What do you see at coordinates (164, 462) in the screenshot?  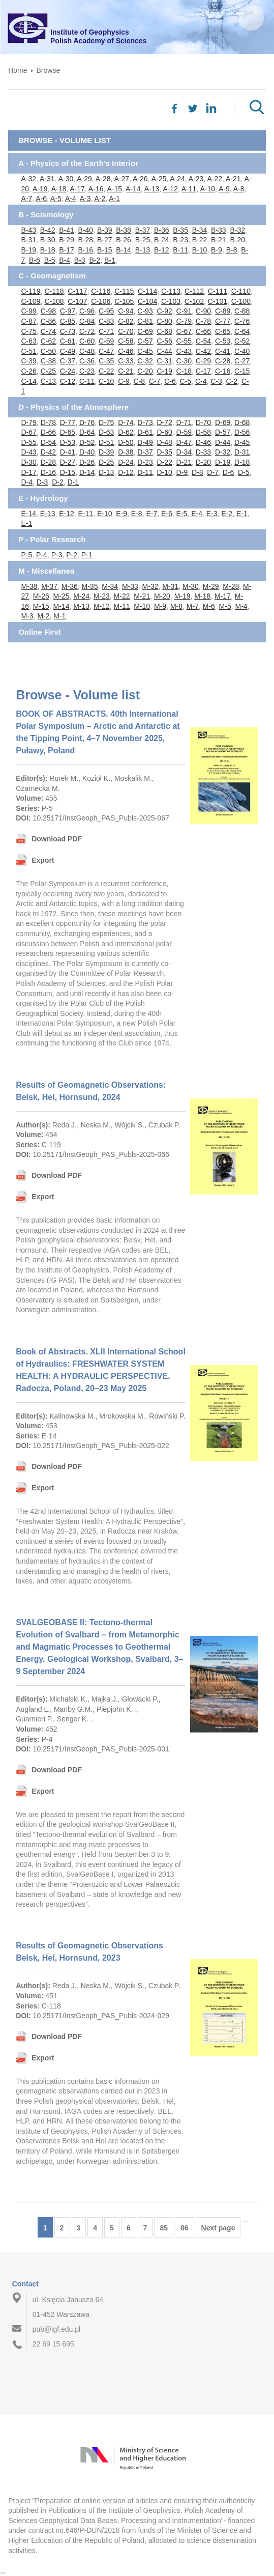 I see `D-22` at bounding box center [164, 462].